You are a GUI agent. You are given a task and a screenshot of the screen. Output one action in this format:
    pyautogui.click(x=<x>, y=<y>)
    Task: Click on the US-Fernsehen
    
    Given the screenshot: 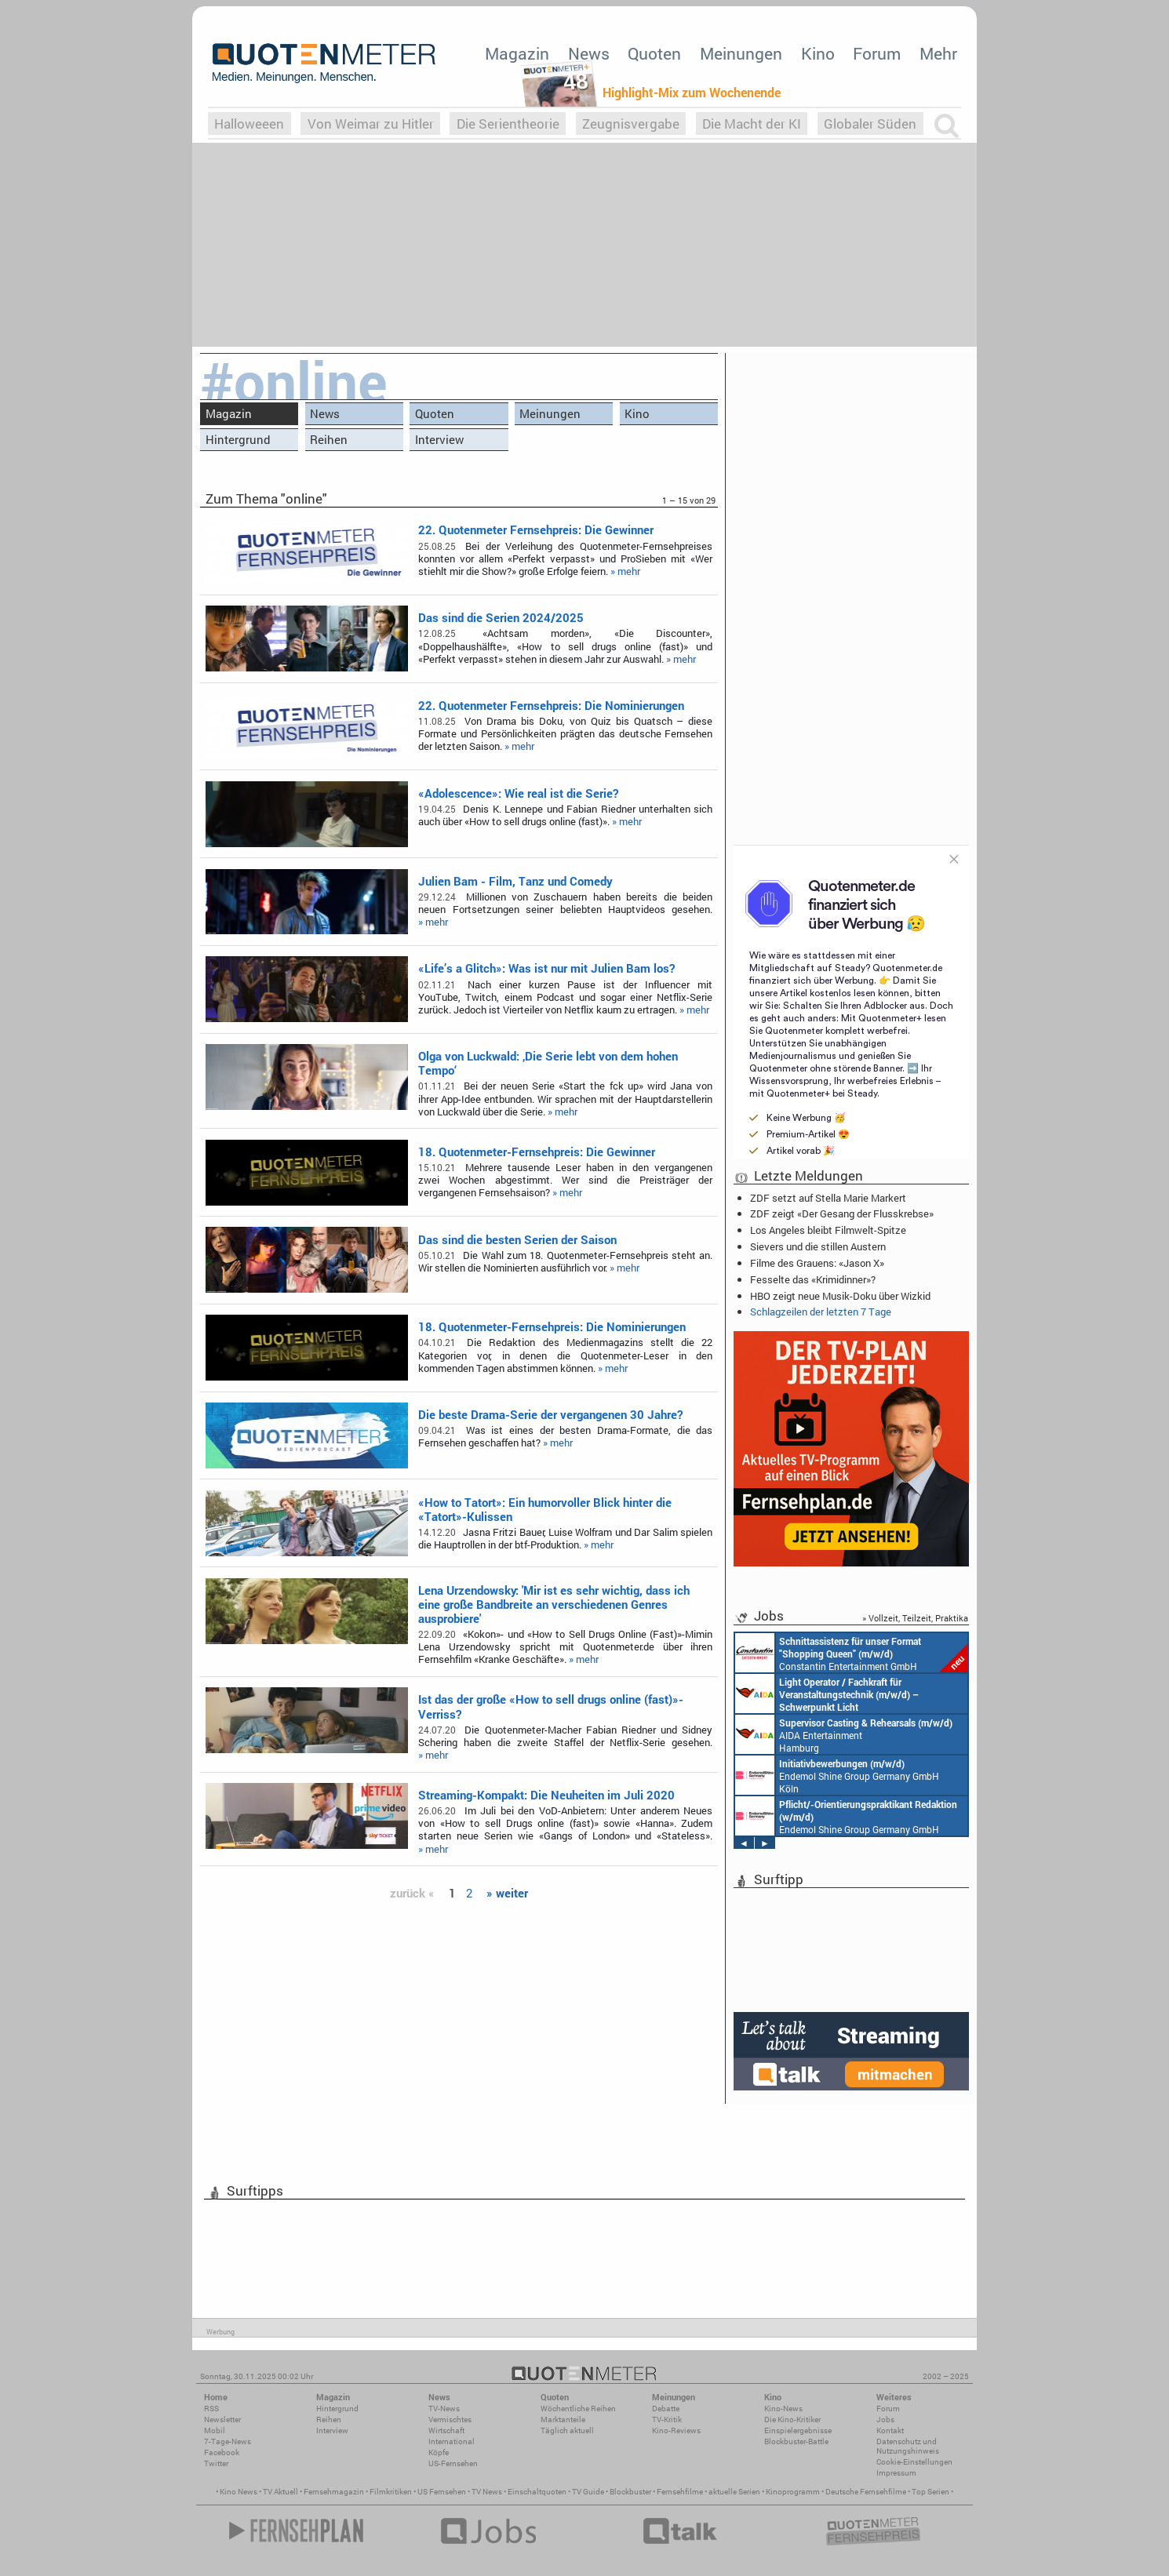 What is the action you would take?
    pyautogui.click(x=453, y=2463)
    